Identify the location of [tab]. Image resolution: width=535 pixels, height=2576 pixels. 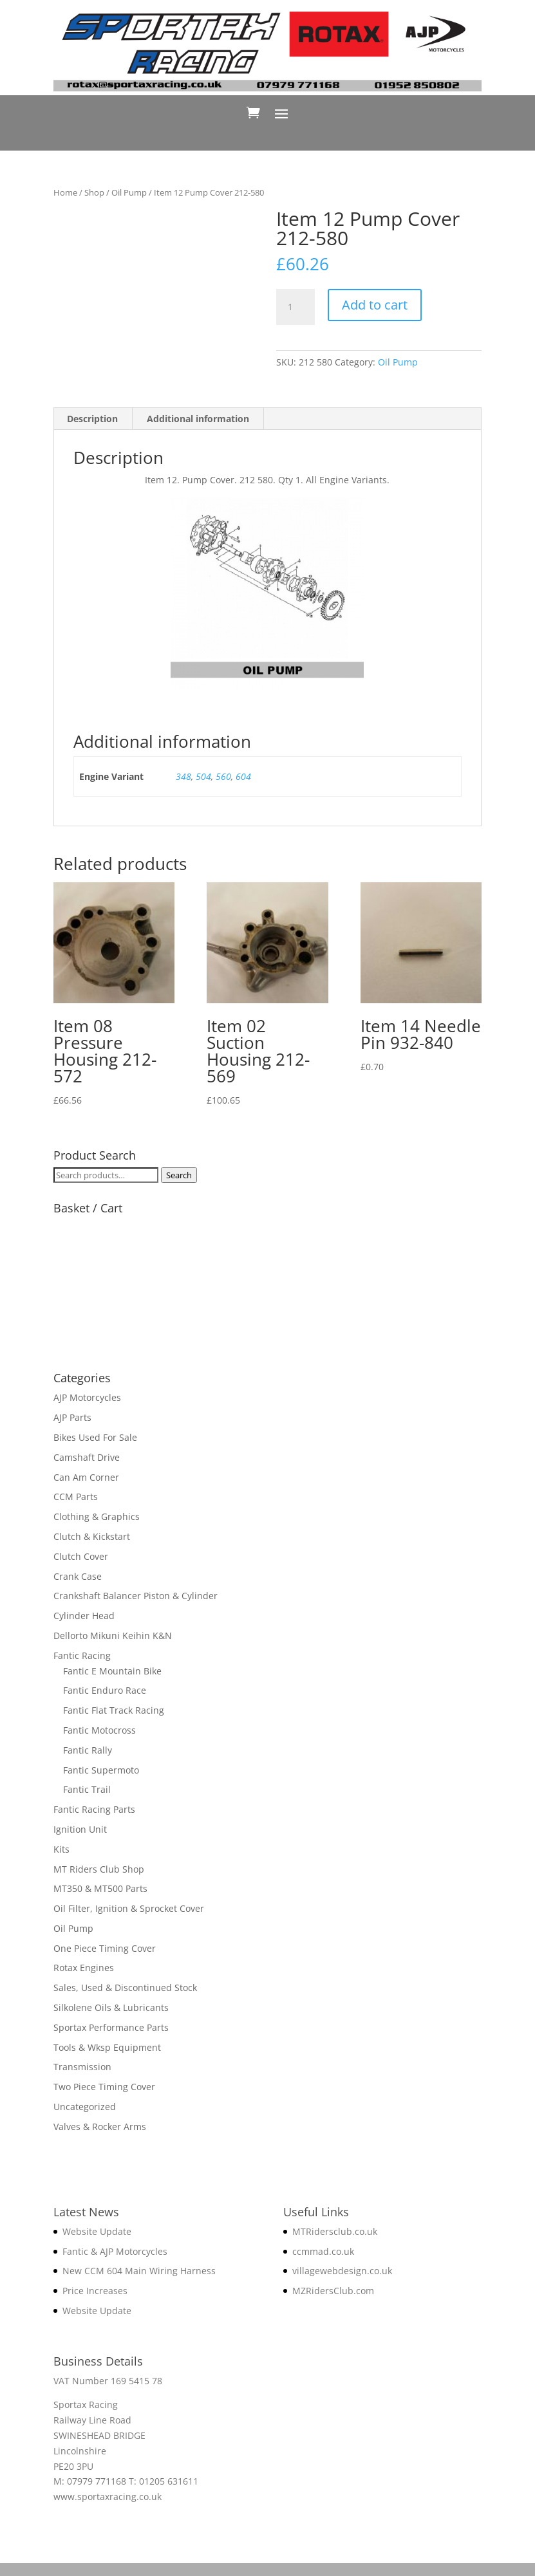
(93, 419).